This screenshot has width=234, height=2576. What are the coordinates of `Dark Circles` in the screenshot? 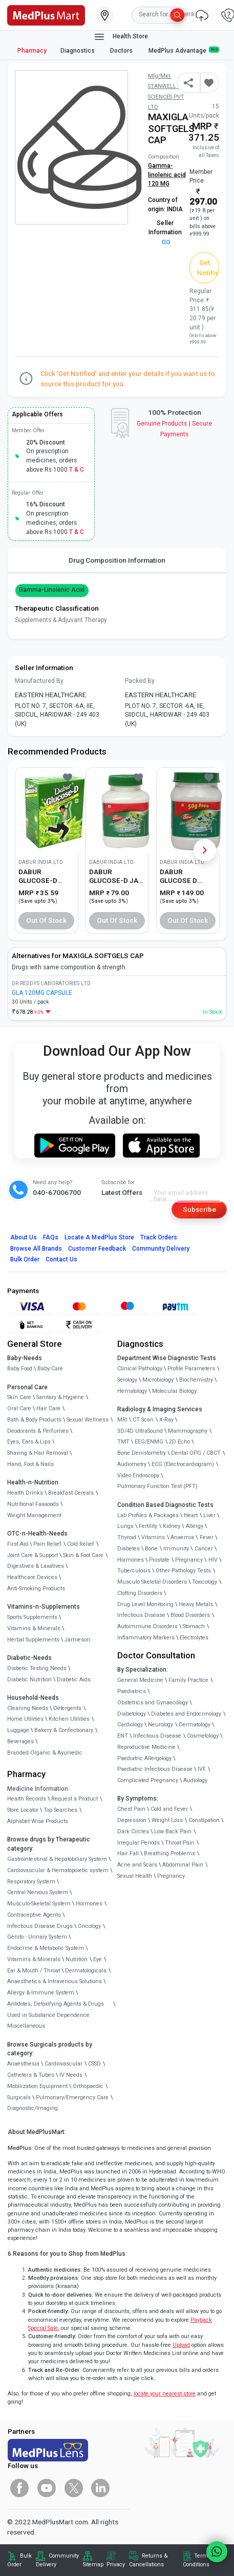 It's located at (133, 1831).